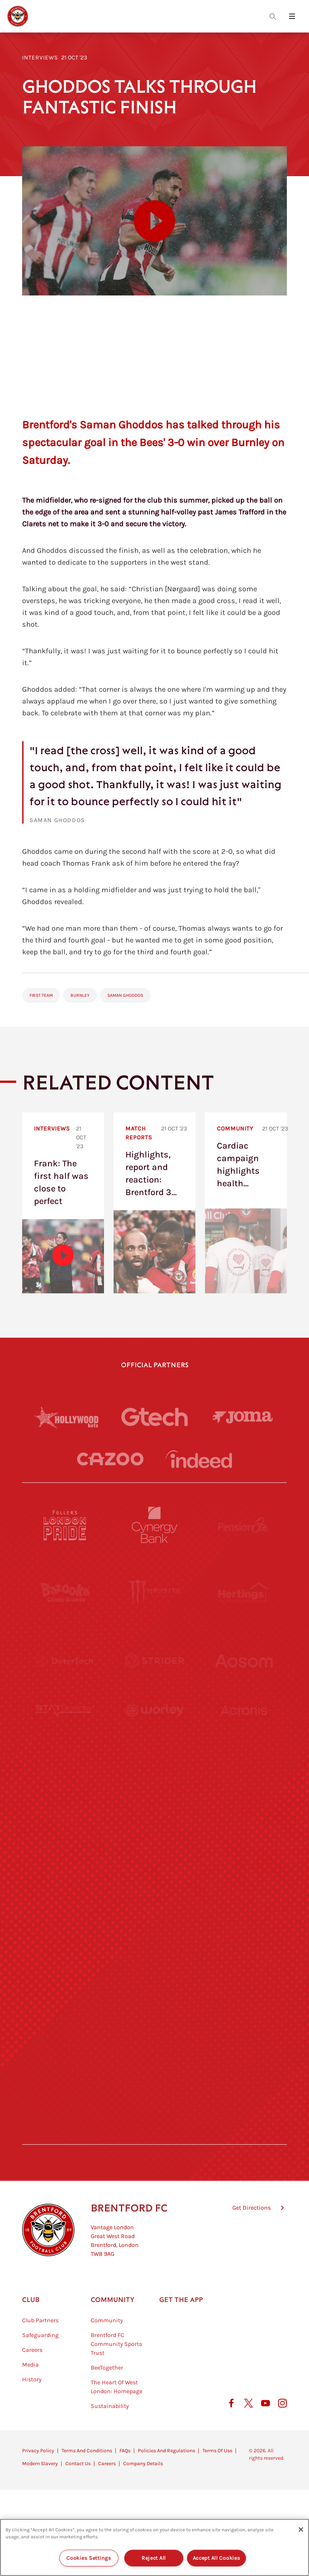  What do you see at coordinates (65, 1932) in the screenshot?
I see `[Brunner]` at bounding box center [65, 1932].